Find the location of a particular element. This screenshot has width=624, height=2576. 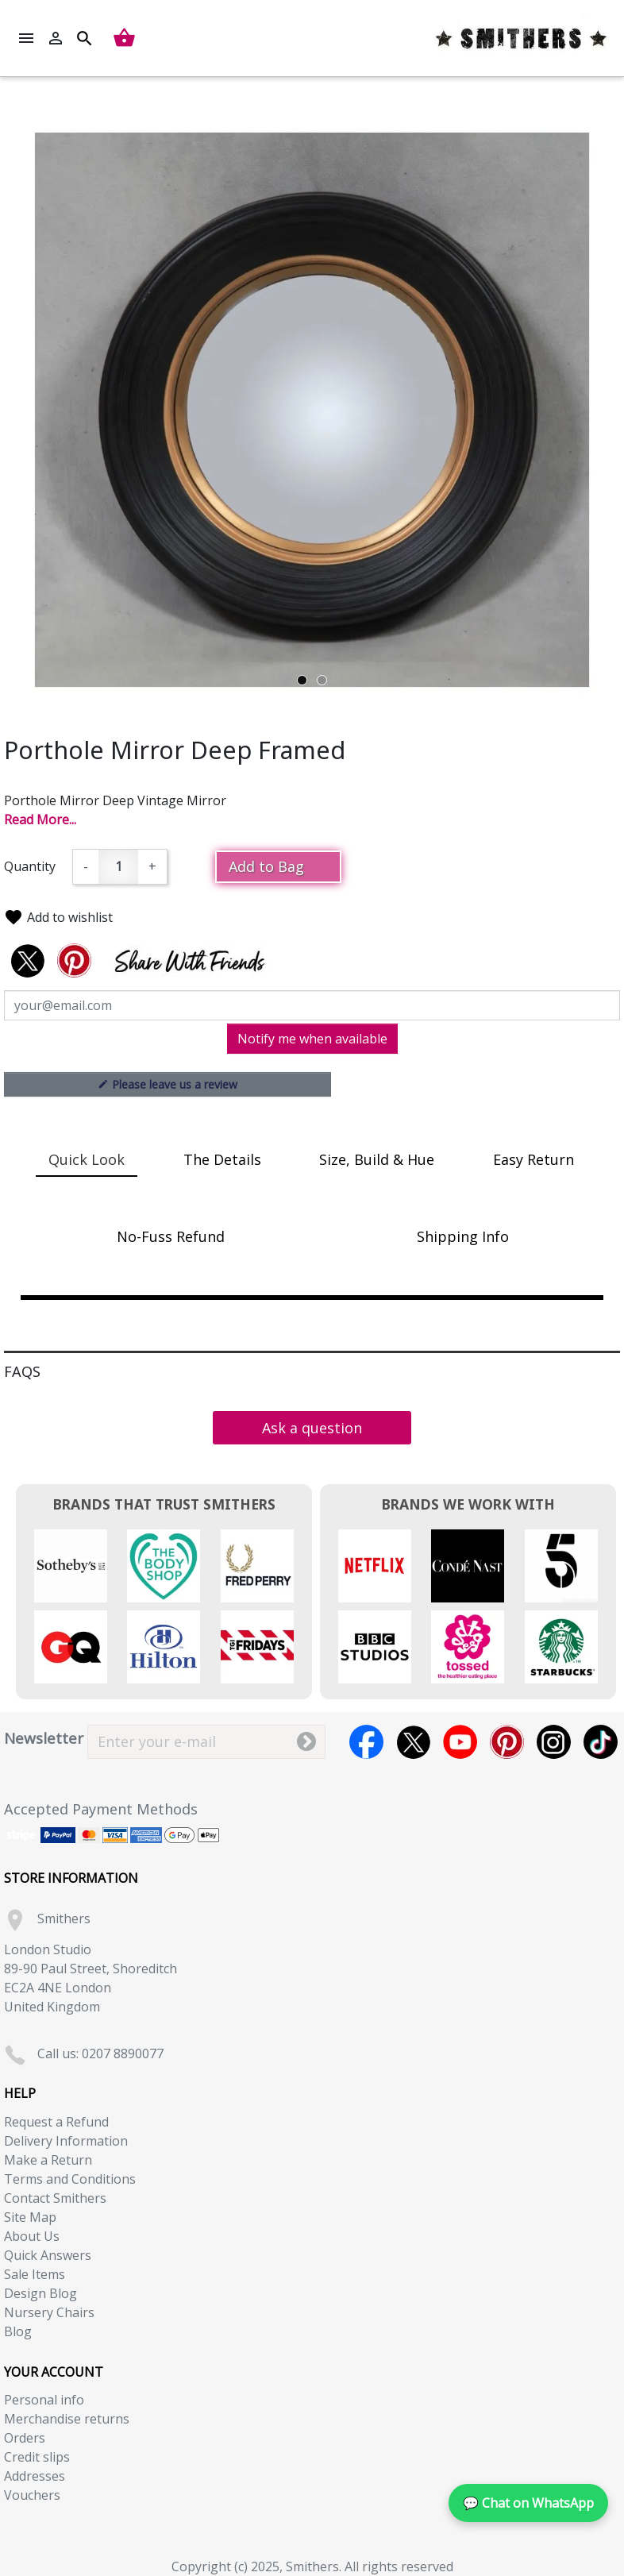

Make a Return is located at coordinates (48, 2160).